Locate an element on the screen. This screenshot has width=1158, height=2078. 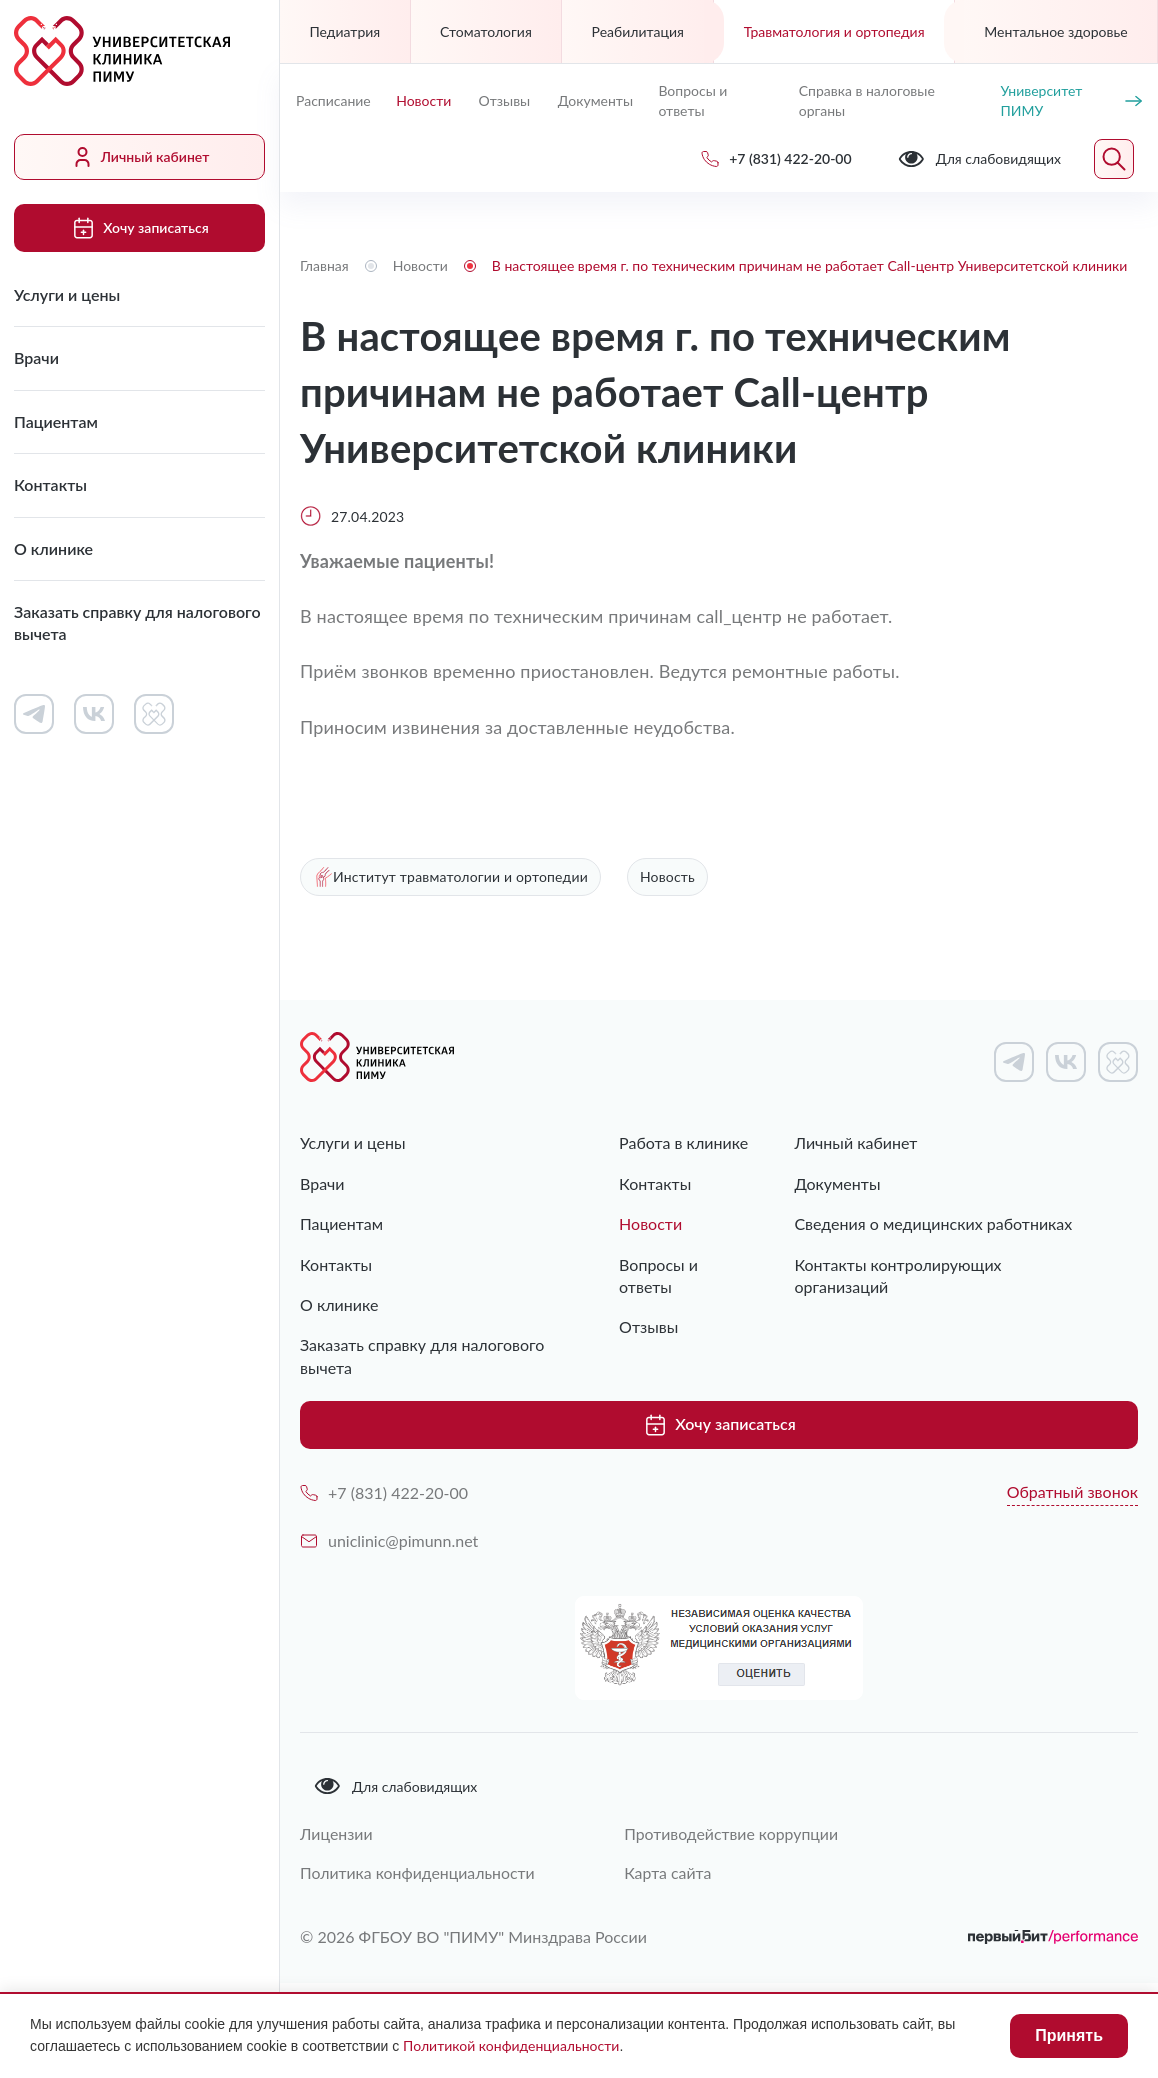
Сведения о медицинских работниках is located at coordinates (933, 1224).